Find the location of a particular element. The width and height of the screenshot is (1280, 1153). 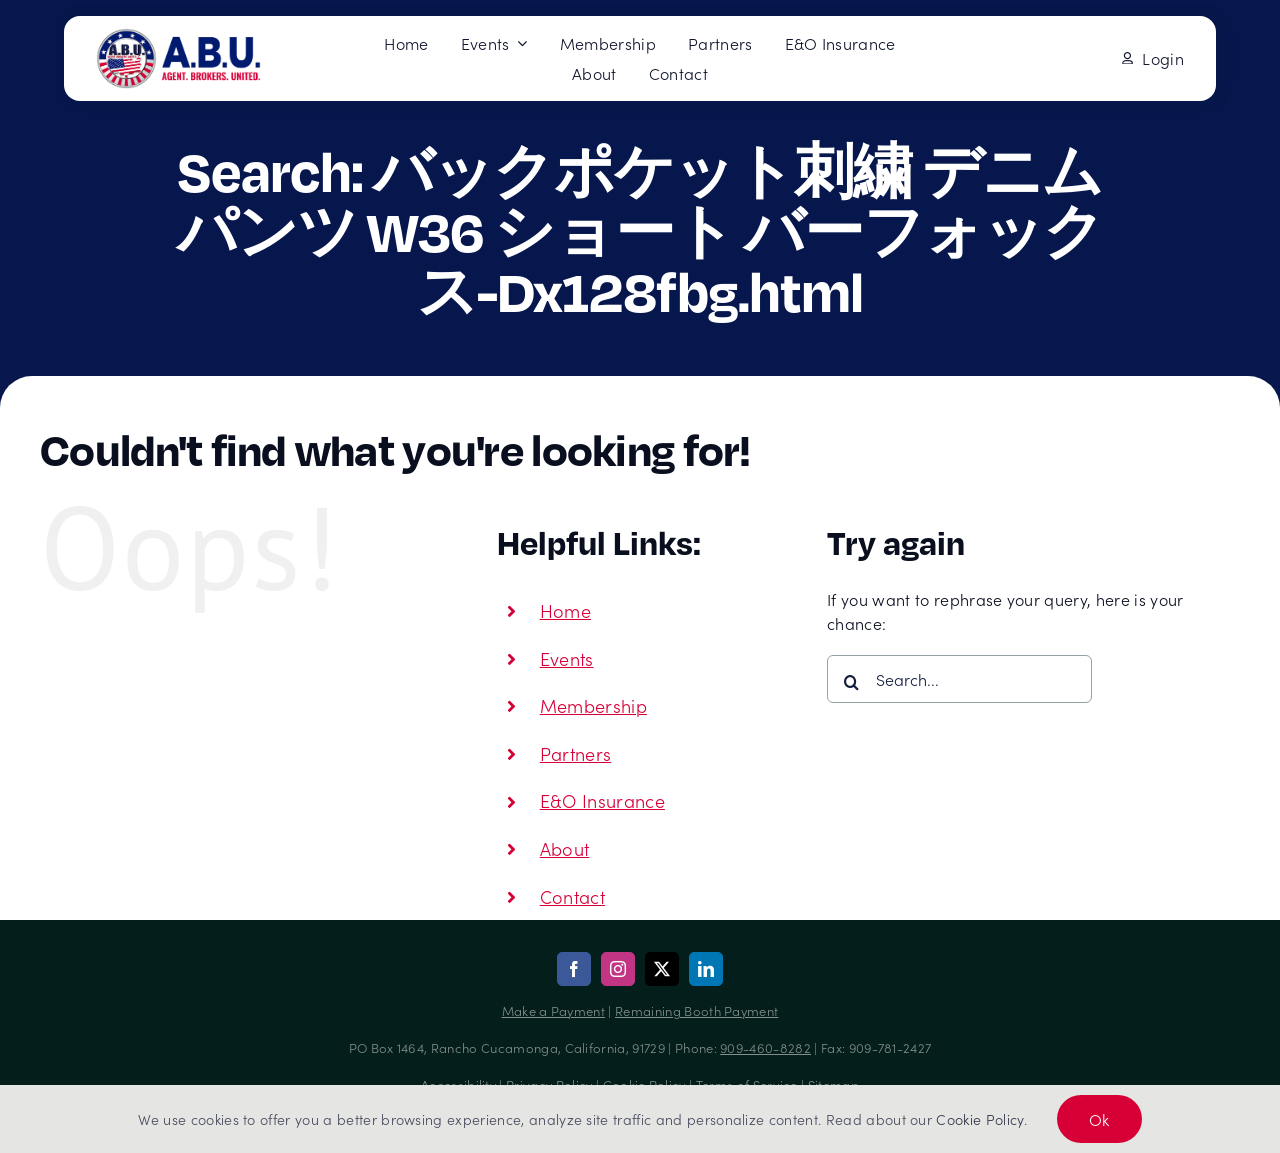

Membership is located at coordinates (593, 705).